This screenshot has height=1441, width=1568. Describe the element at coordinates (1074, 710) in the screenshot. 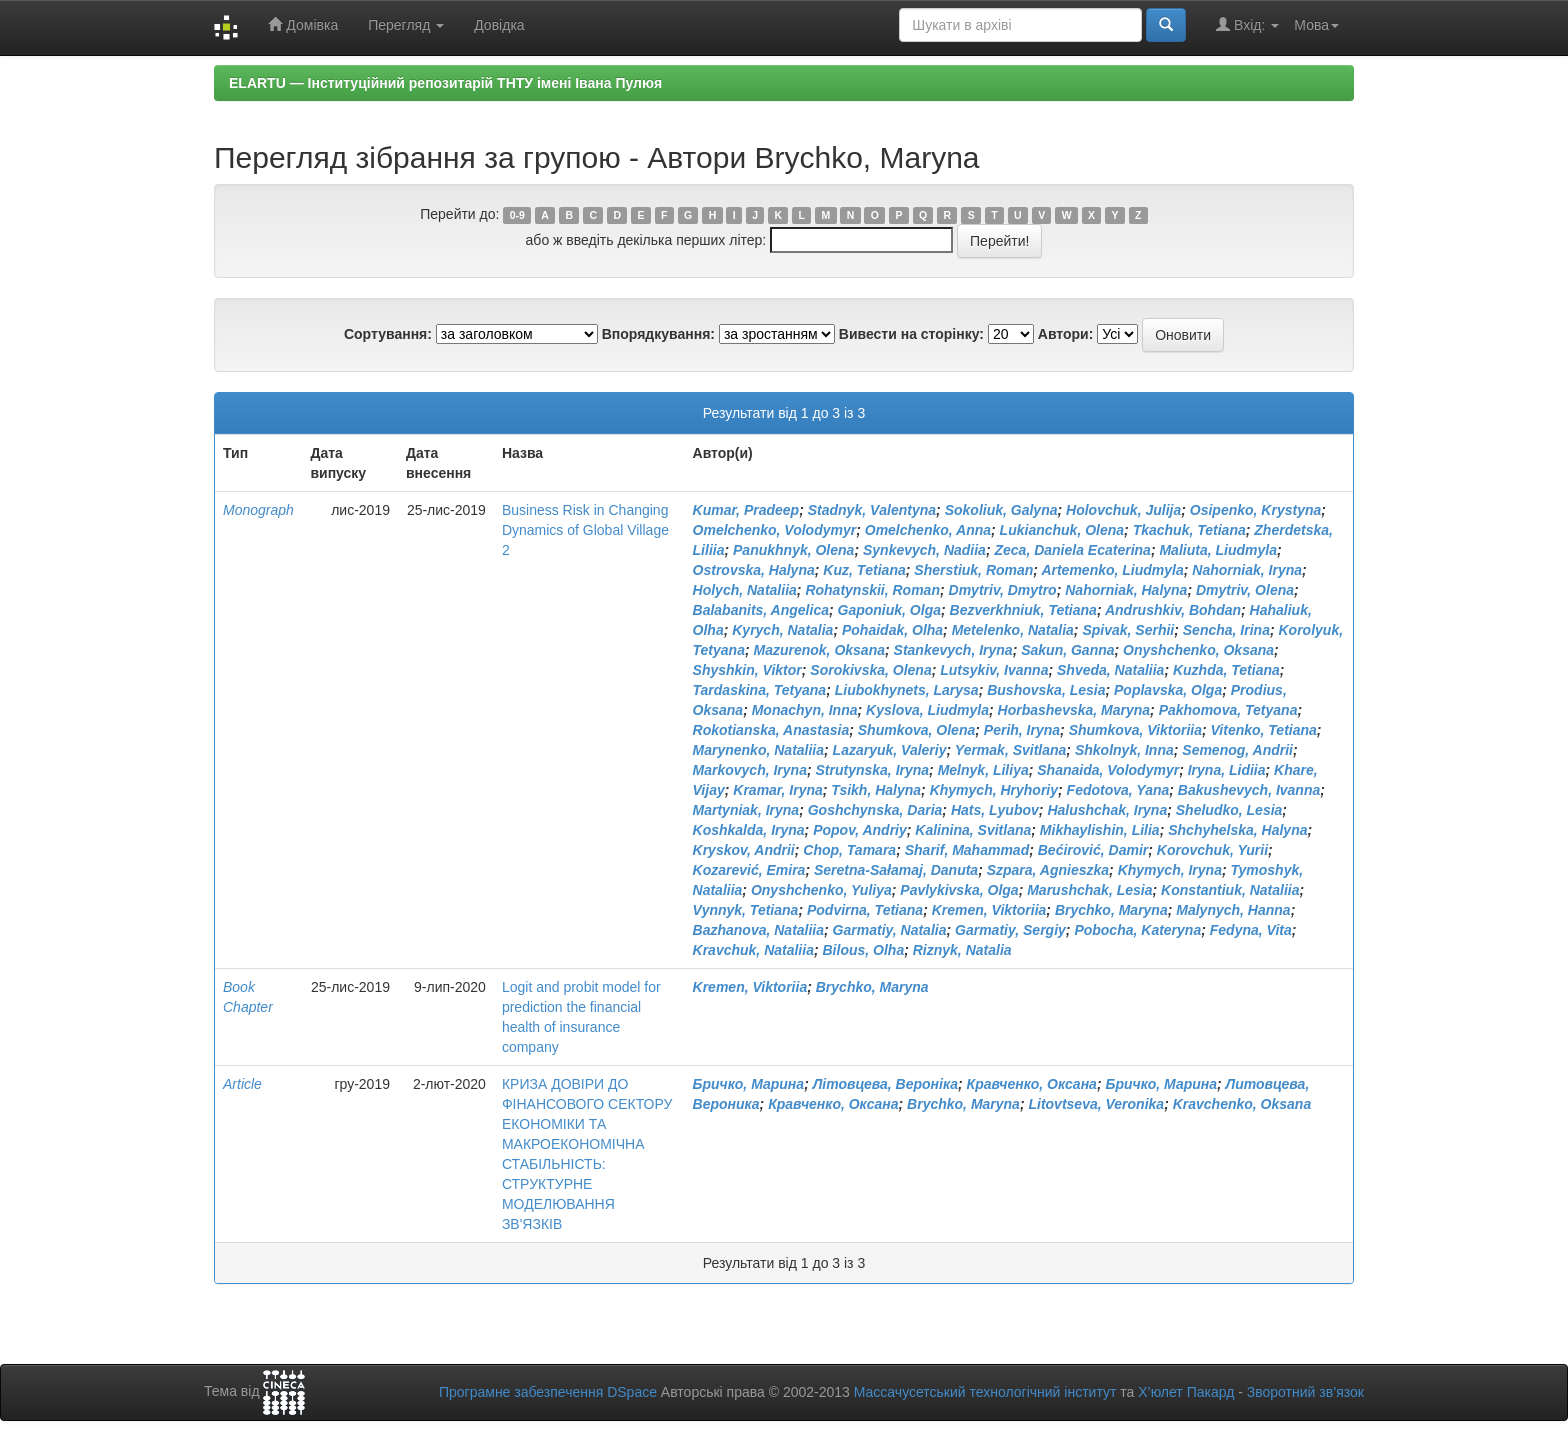

I see `Horbashevska, Maryna` at that location.